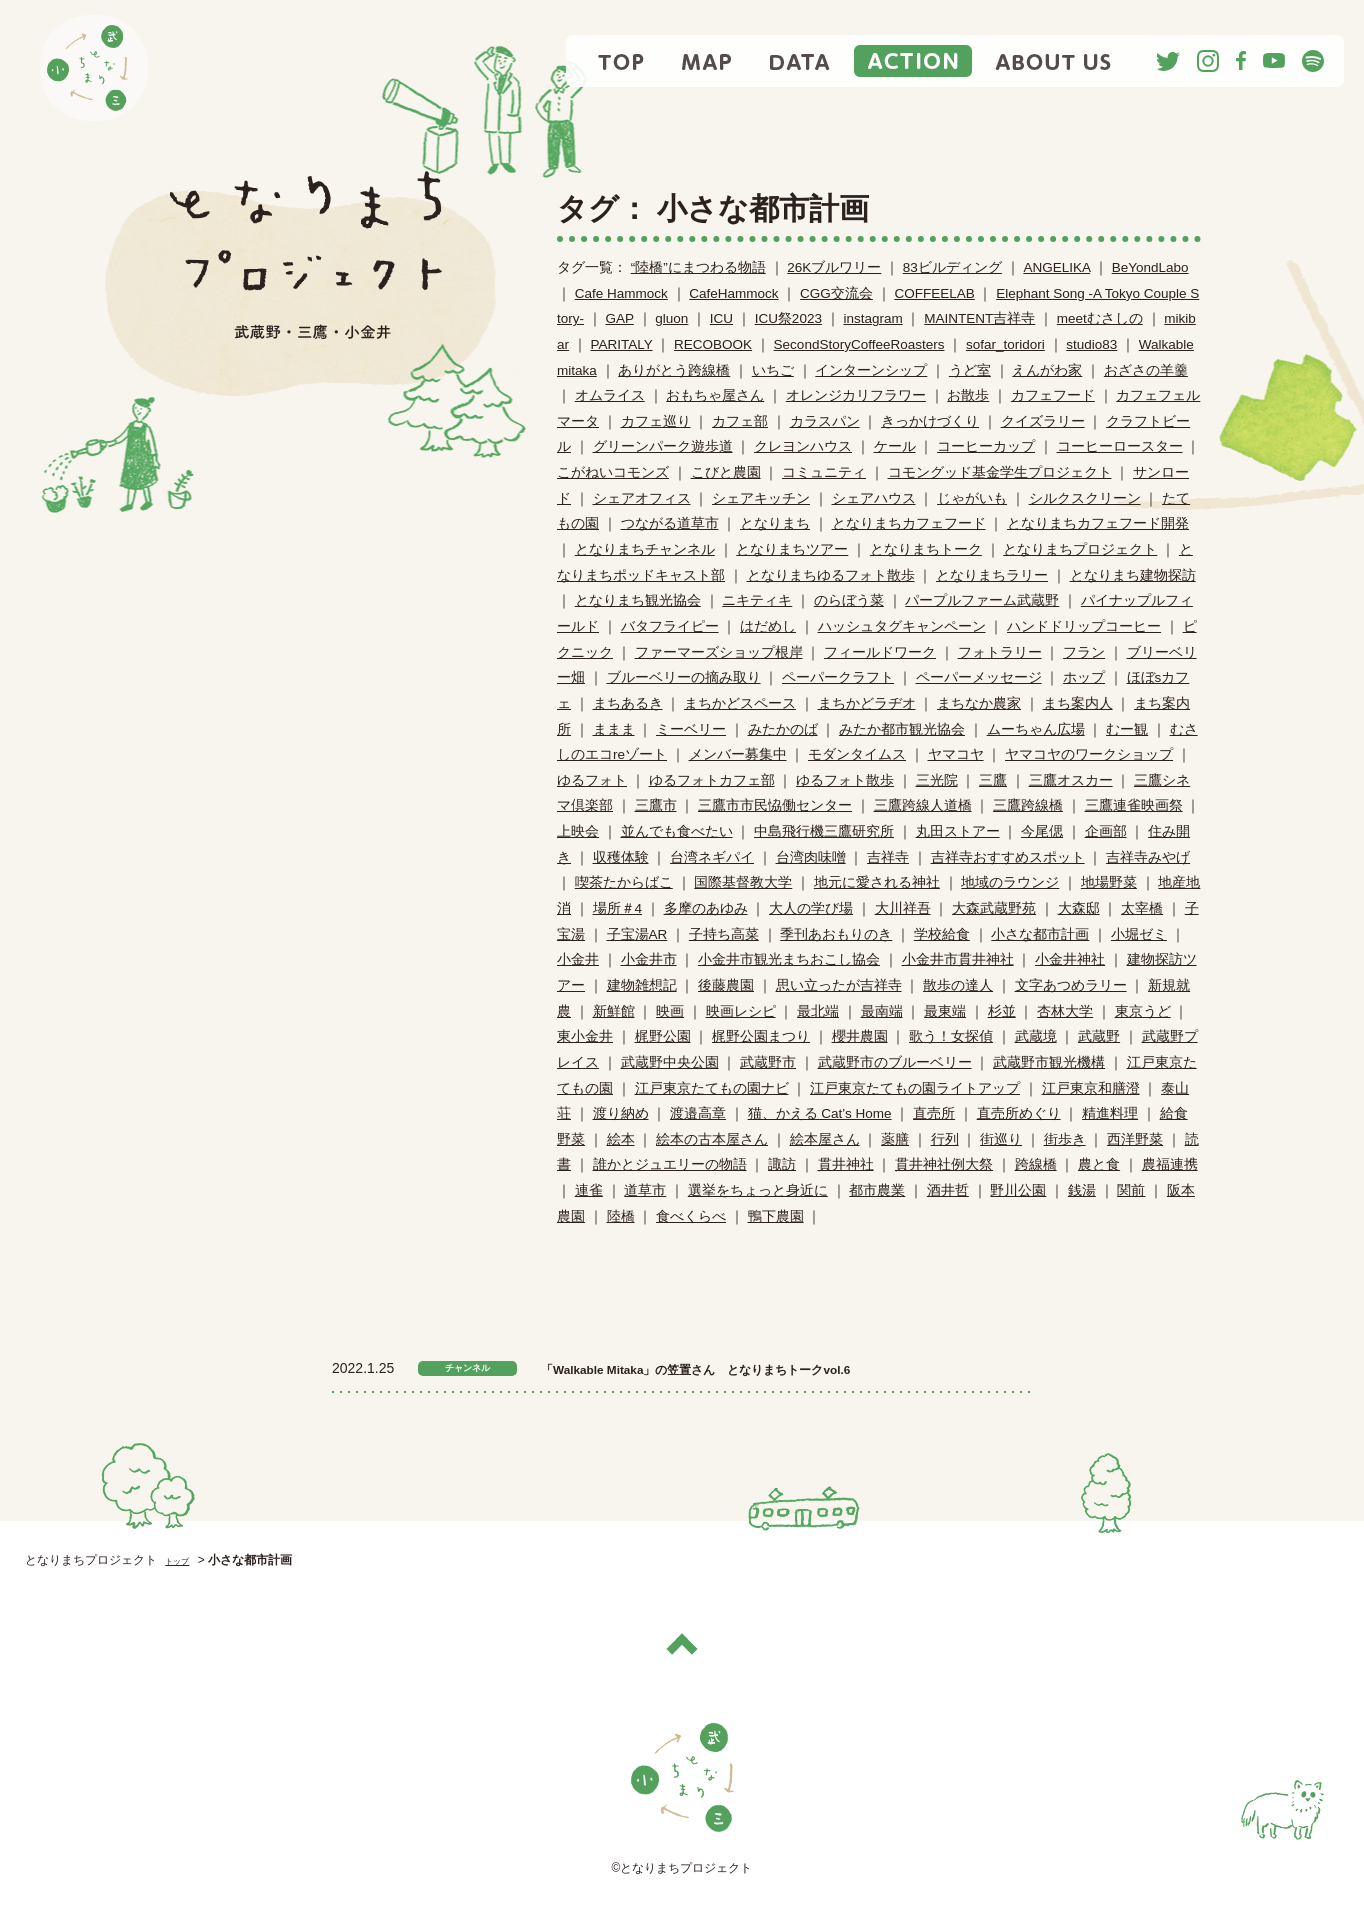 This screenshot has width=1364, height=1913. Describe the element at coordinates (818, 1011) in the screenshot. I see `最北端` at that location.